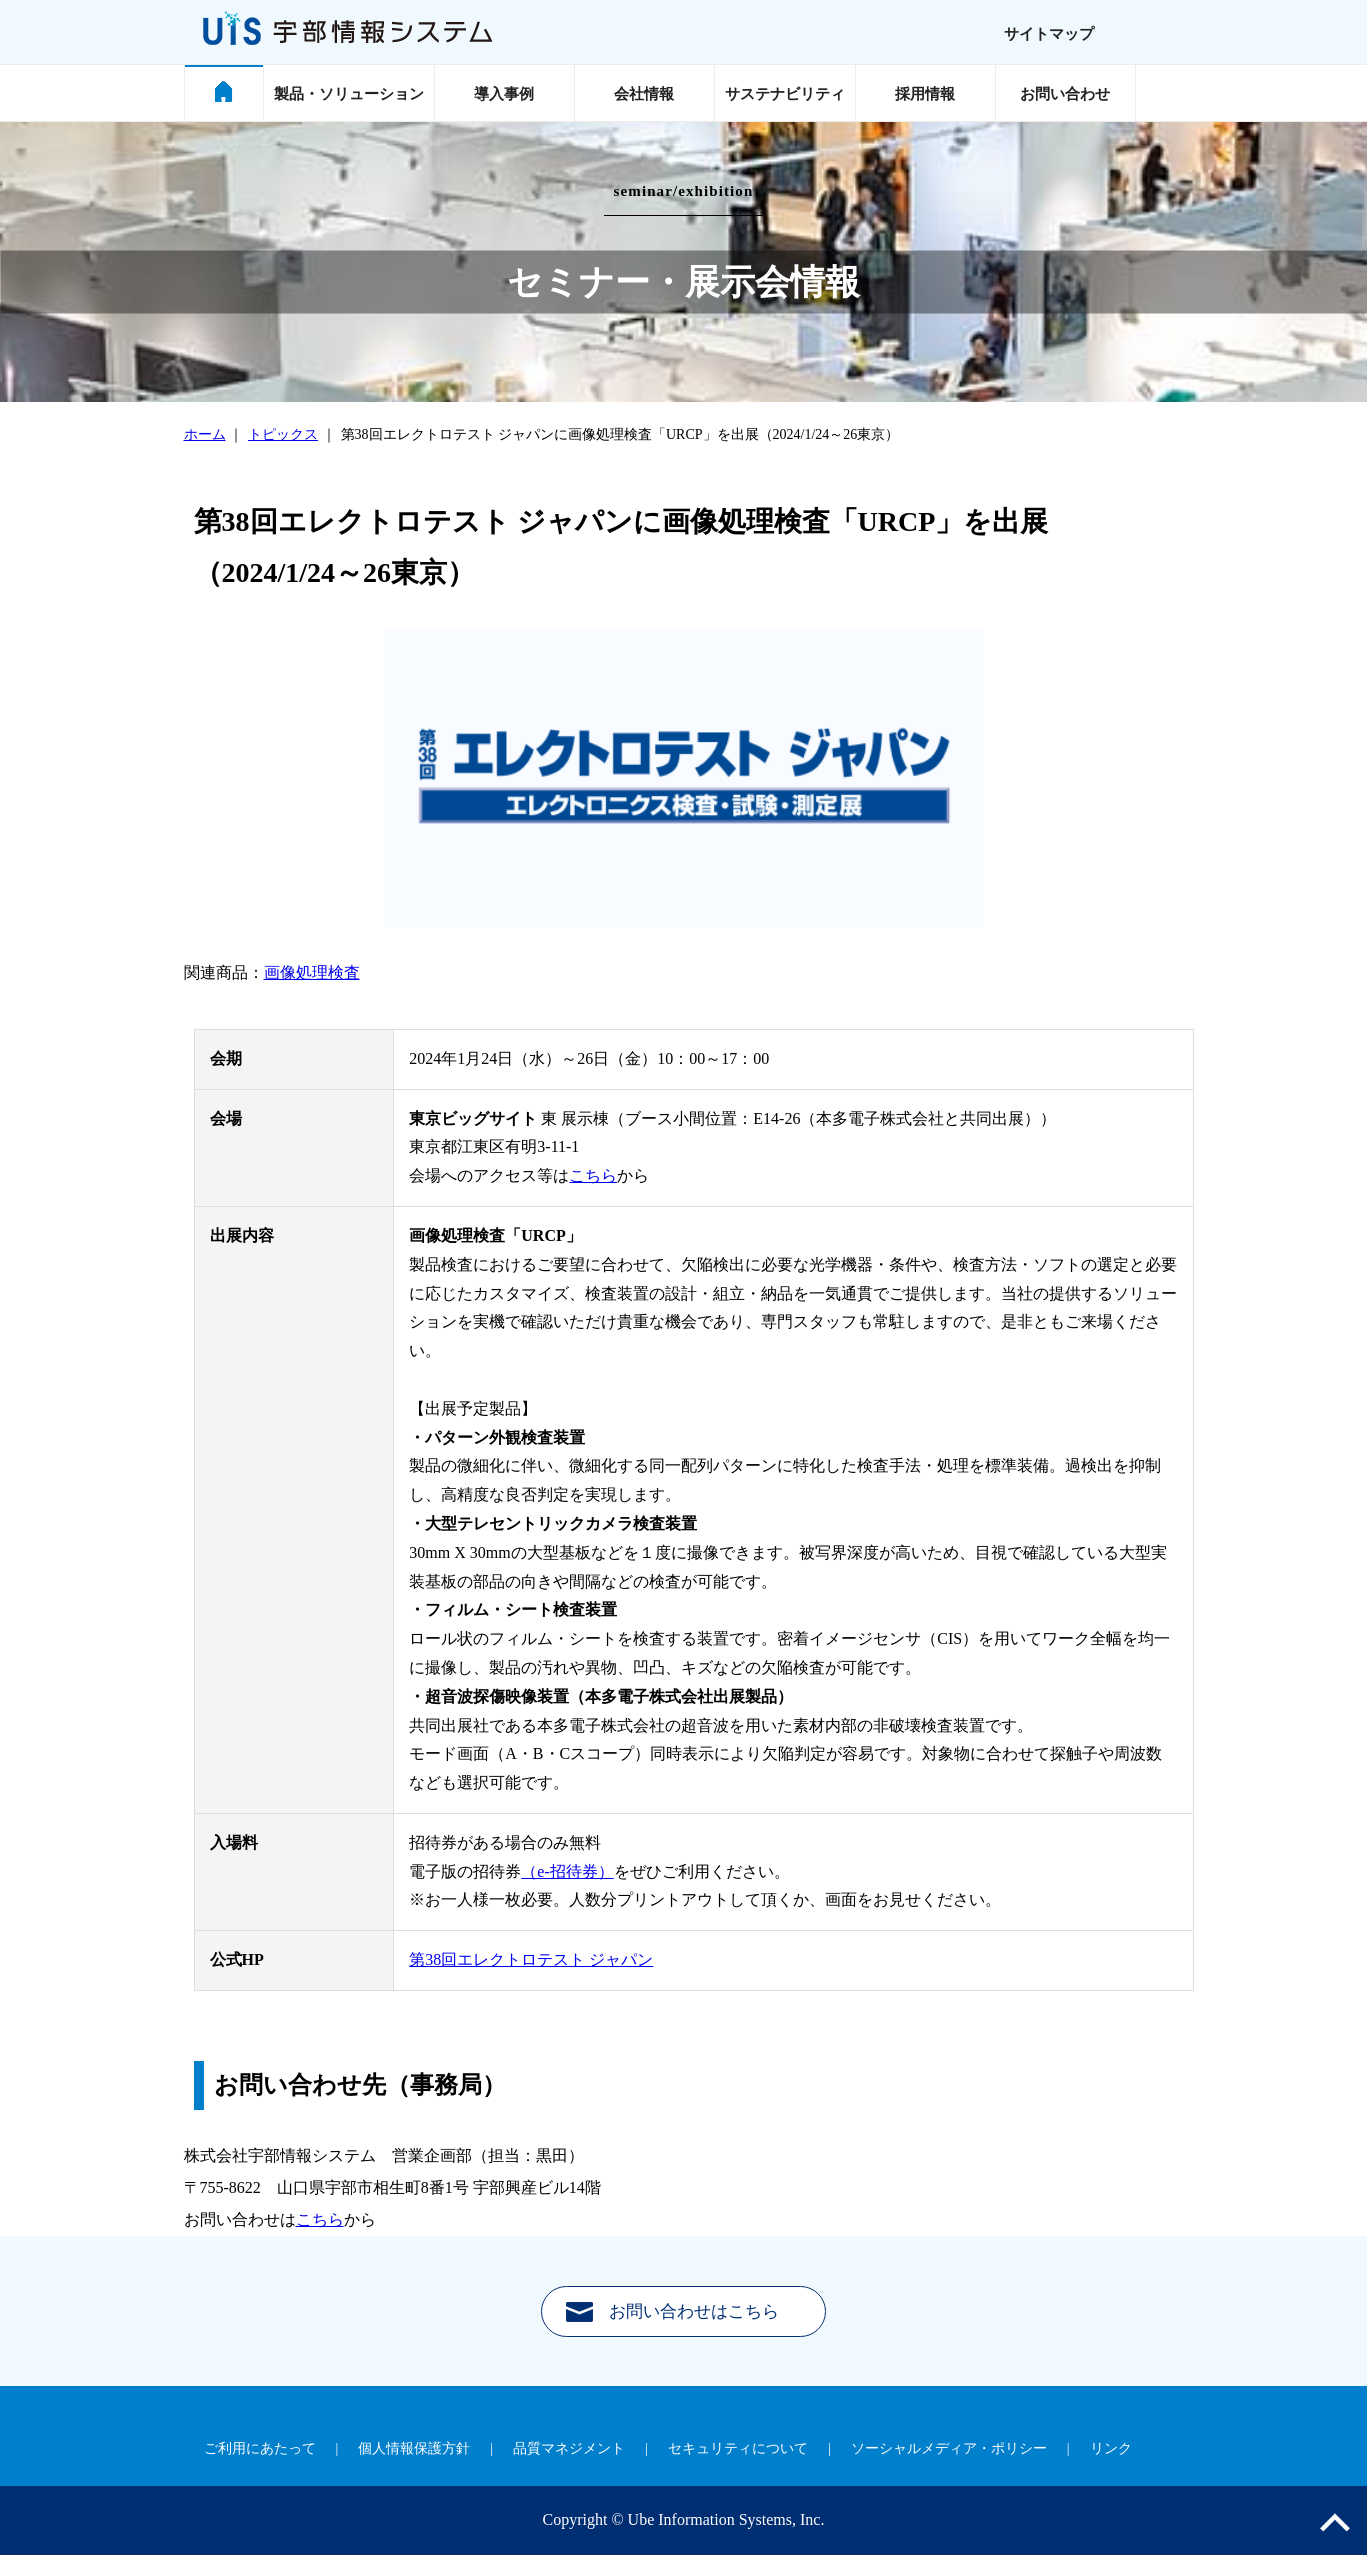  I want to click on サステナビリティ, so click(785, 94).